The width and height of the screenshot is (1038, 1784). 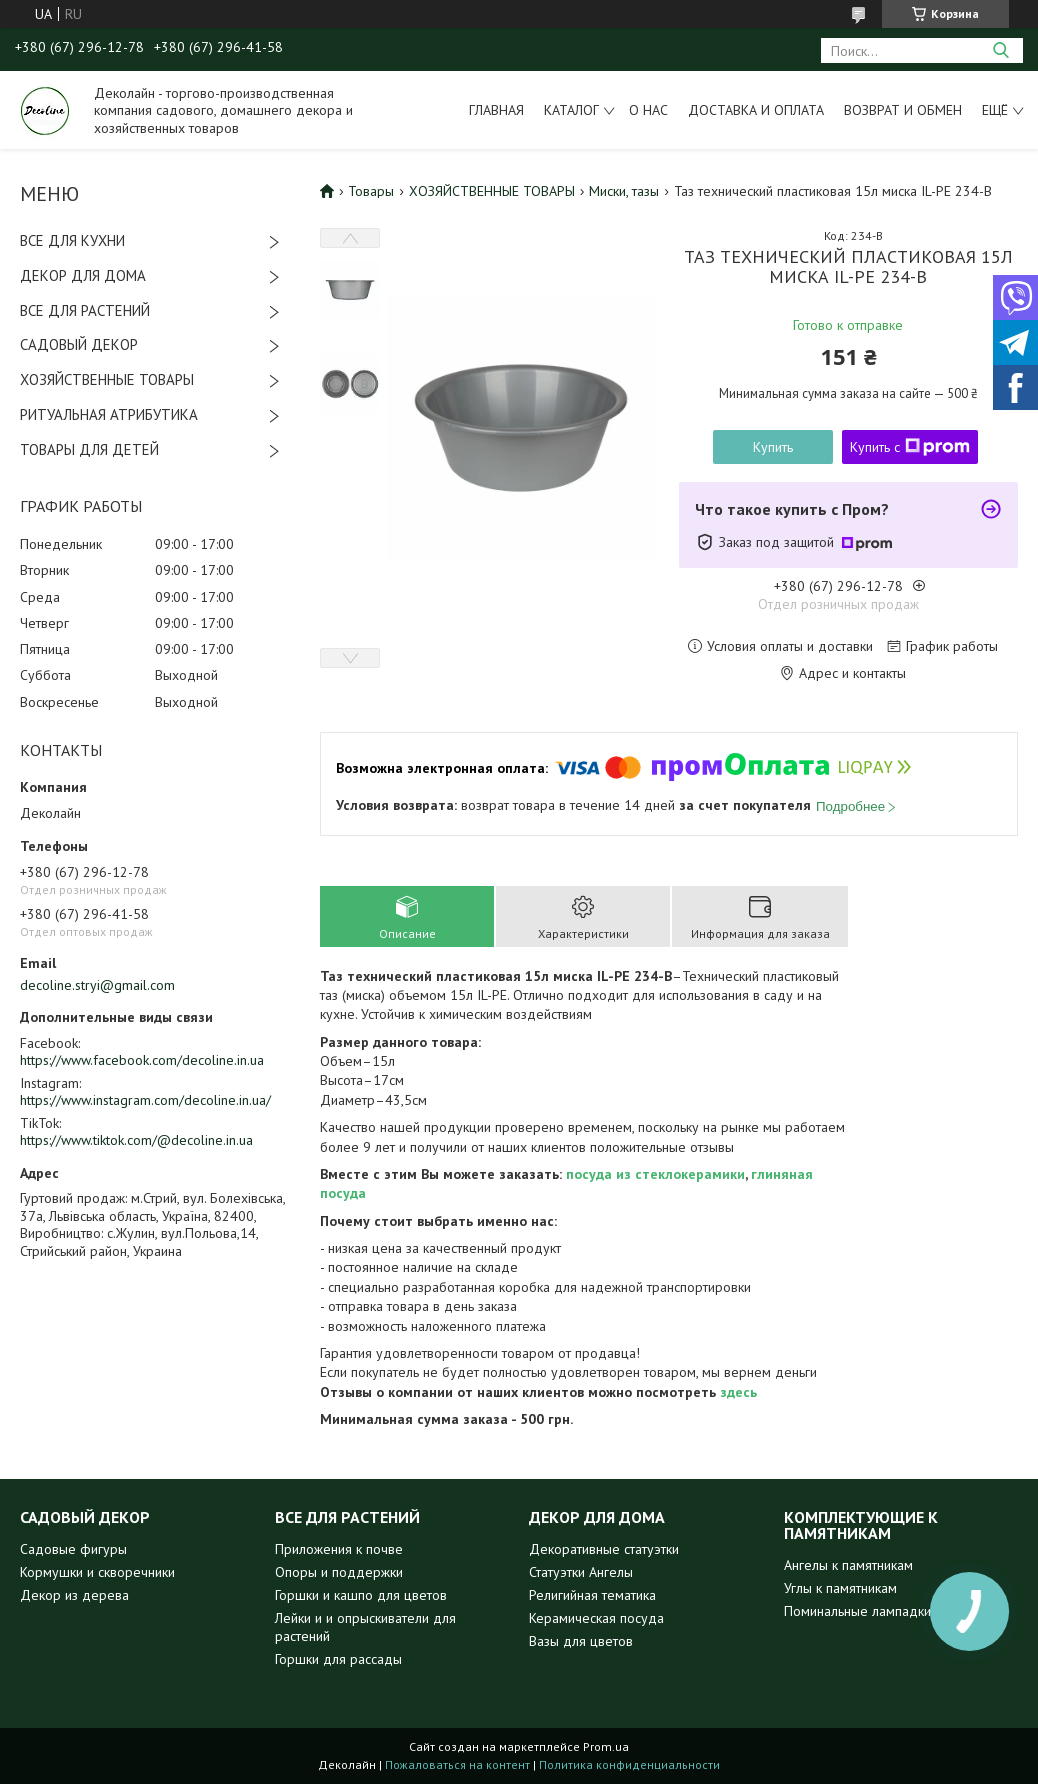 I want to click on ВСЕ ДЛЯ РАСТЕНИЙ, so click(x=85, y=310).